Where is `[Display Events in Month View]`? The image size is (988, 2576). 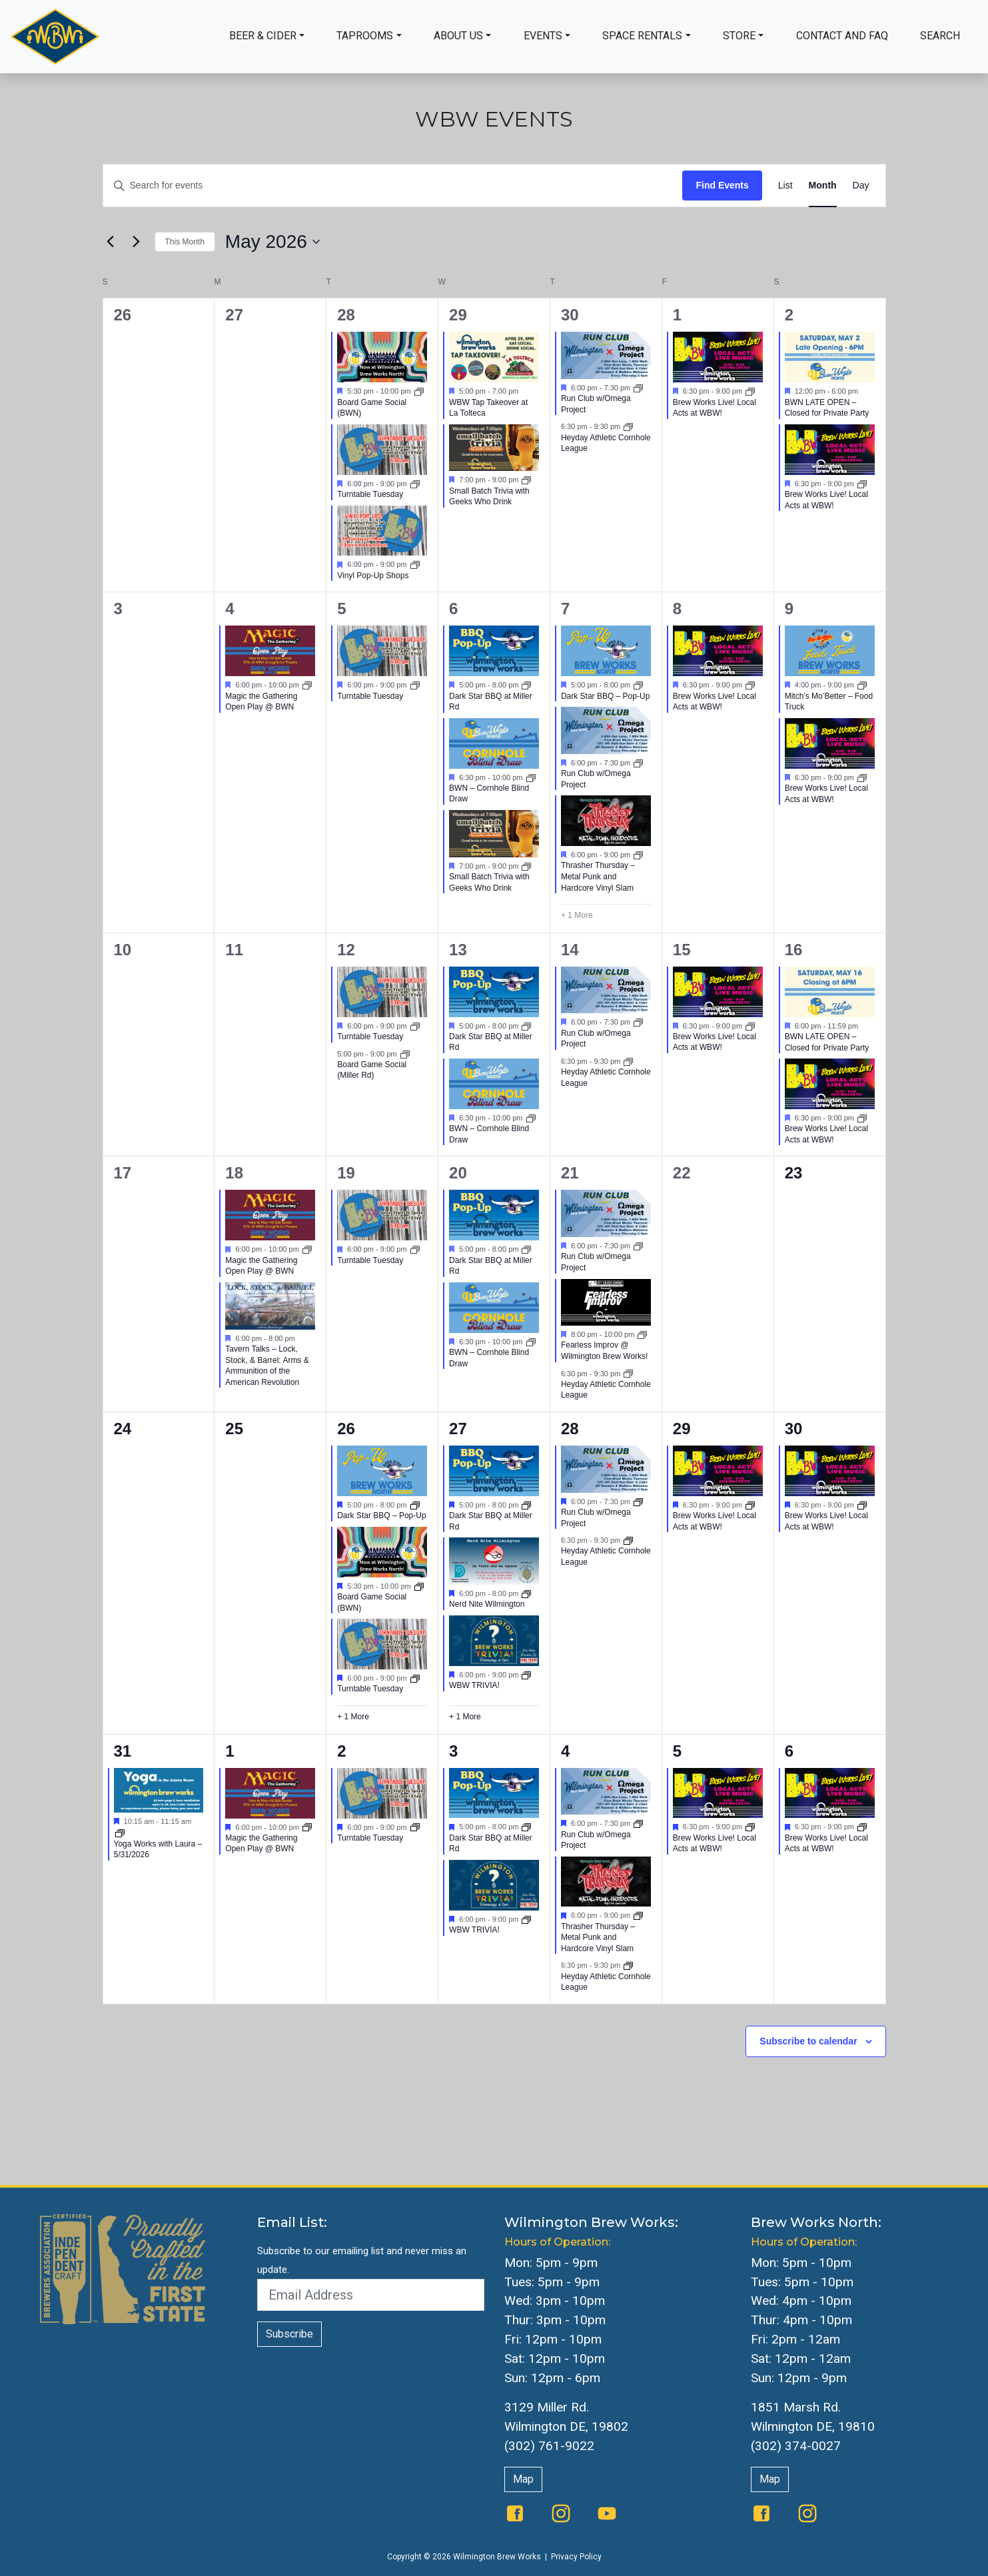 [Display Events in Month View] is located at coordinates (823, 186).